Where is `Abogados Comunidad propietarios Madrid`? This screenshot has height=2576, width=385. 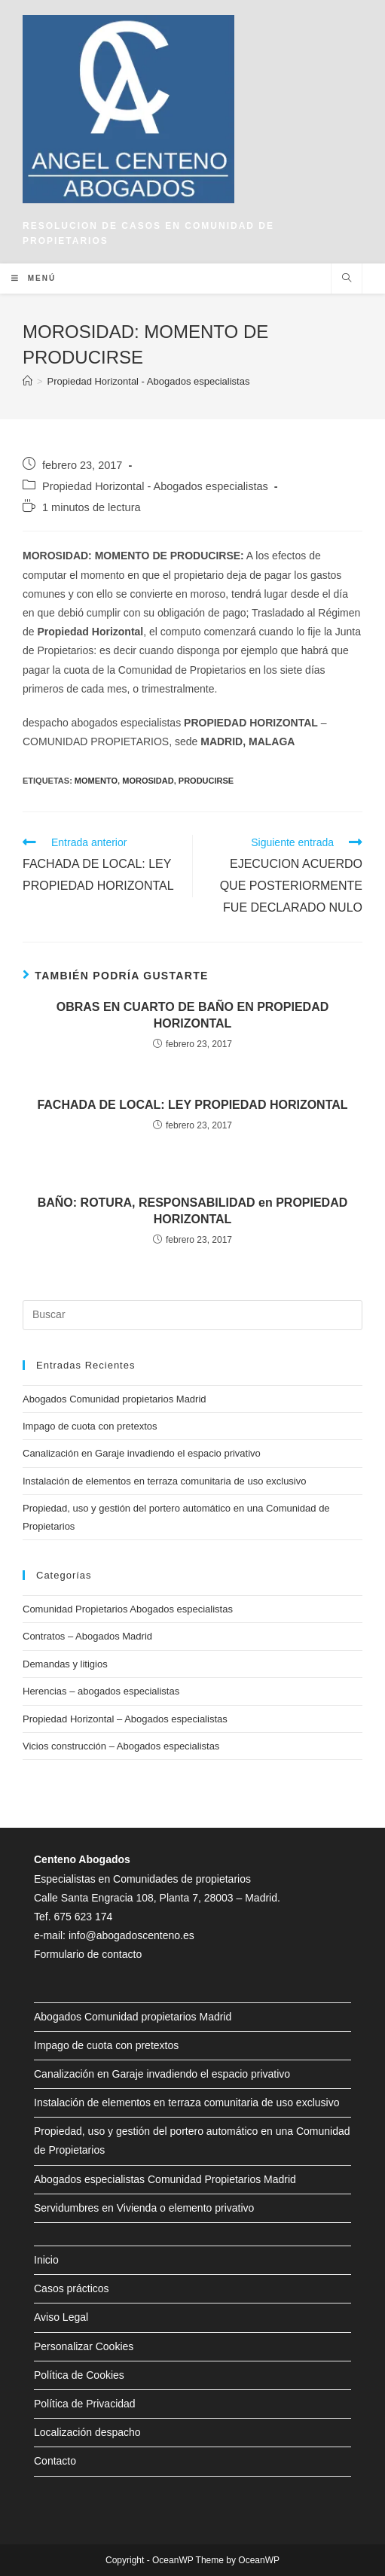
Abogados Comunidad propietarios Madrid is located at coordinates (114, 1399).